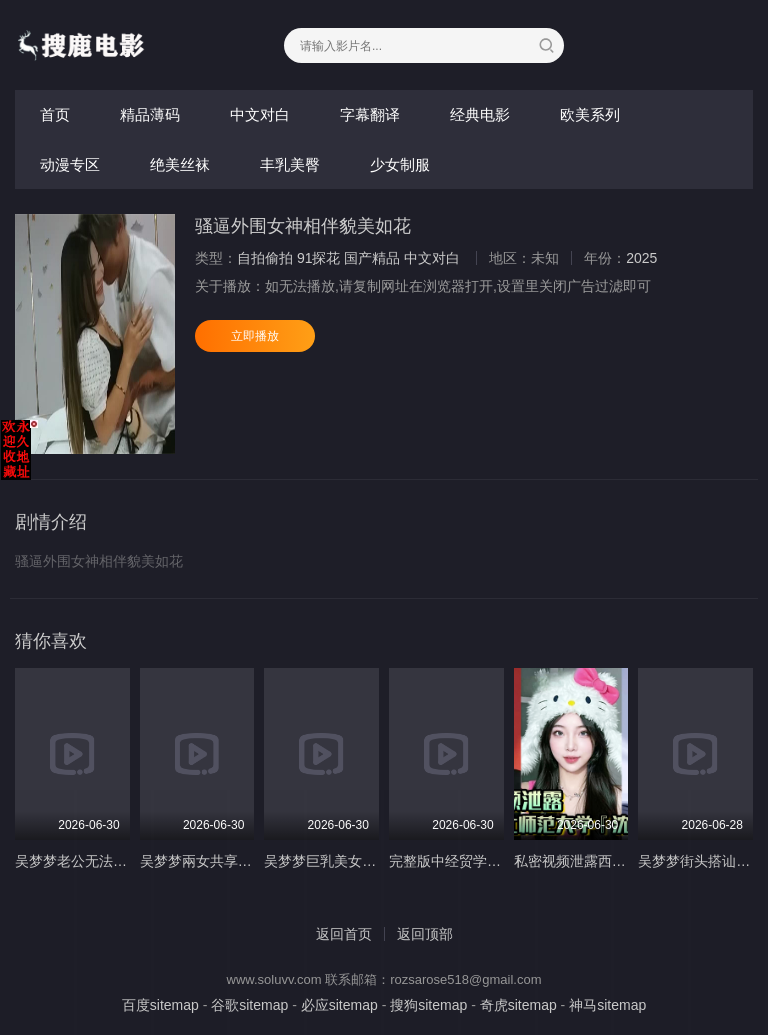 This screenshot has width=768, height=1035. What do you see at coordinates (160, 1005) in the screenshot?
I see `百度sitemap` at bounding box center [160, 1005].